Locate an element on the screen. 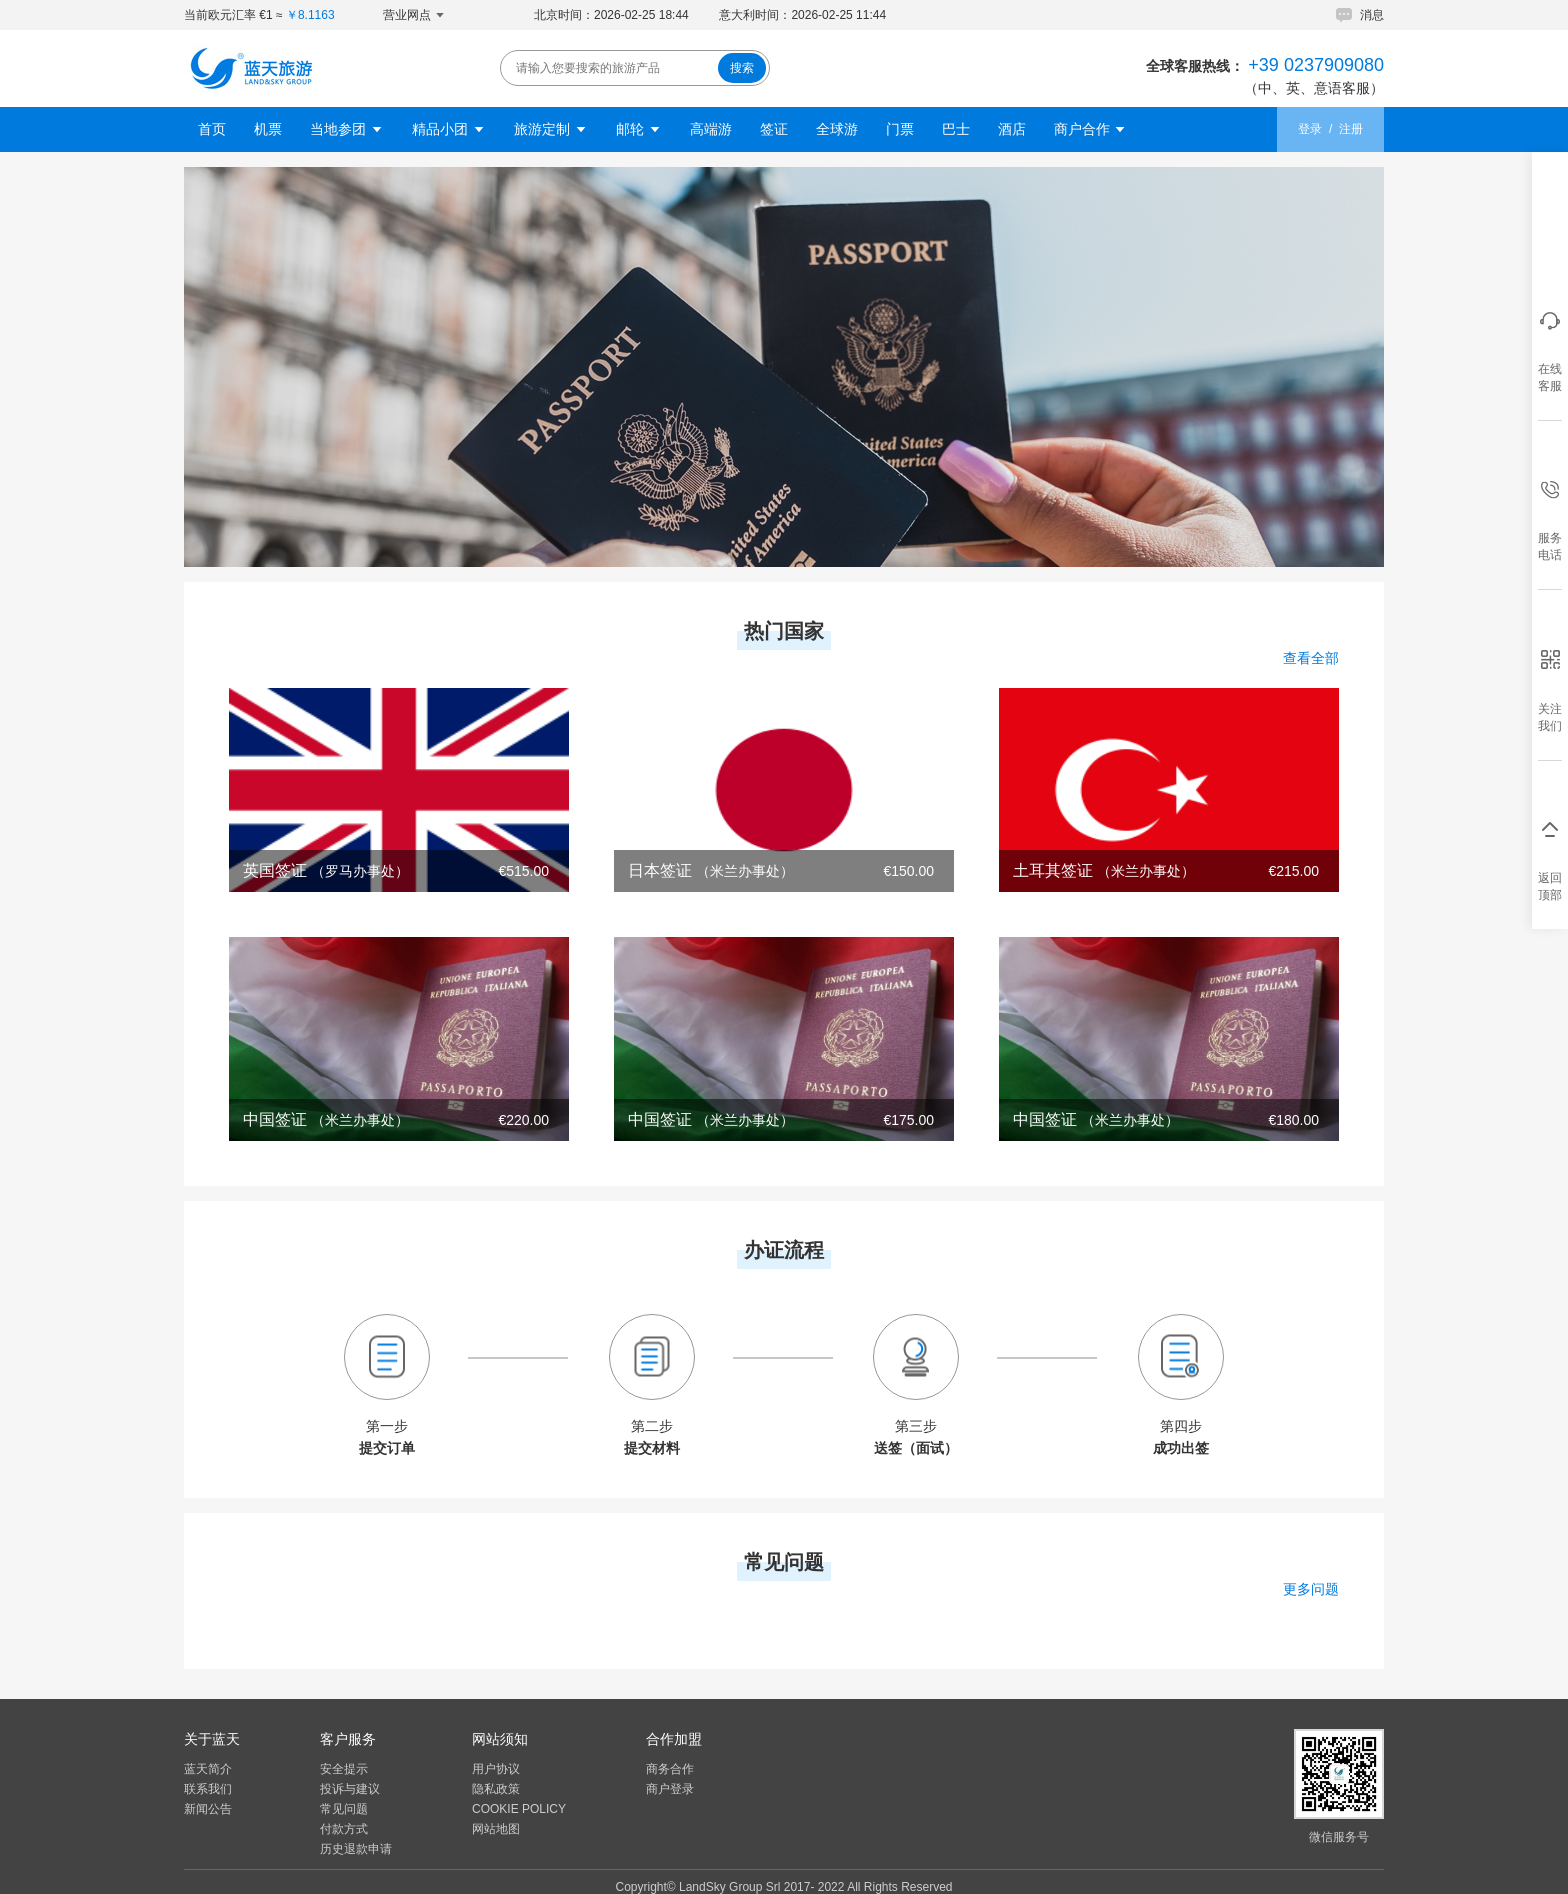 The width and height of the screenshot is (1568, 1894). 历史退款申请 is located at coordinates (356, 1849).